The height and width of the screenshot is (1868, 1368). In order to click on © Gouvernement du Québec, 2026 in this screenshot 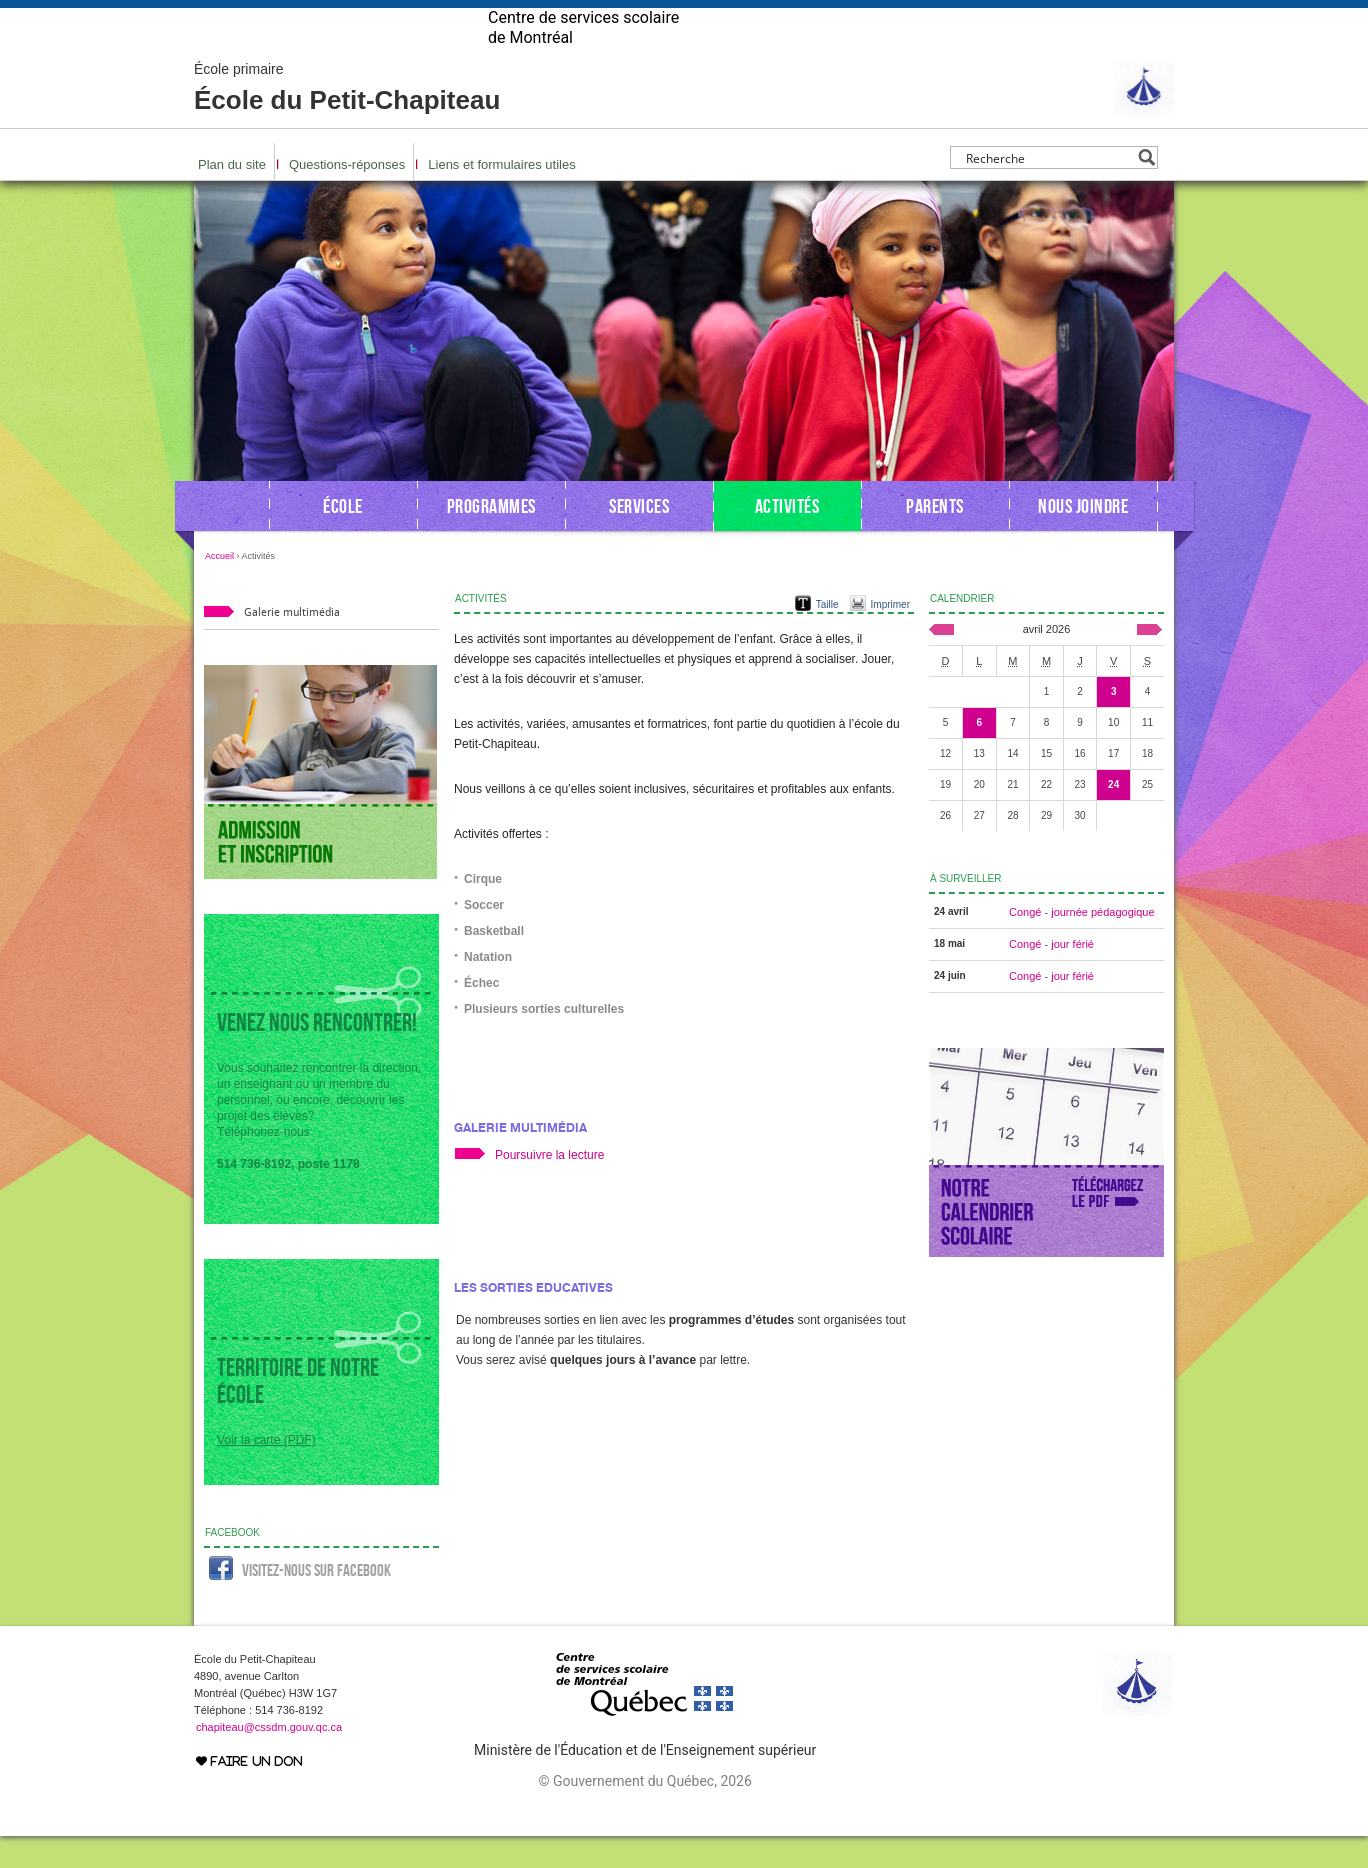, I will do `click(644, 1813)`.